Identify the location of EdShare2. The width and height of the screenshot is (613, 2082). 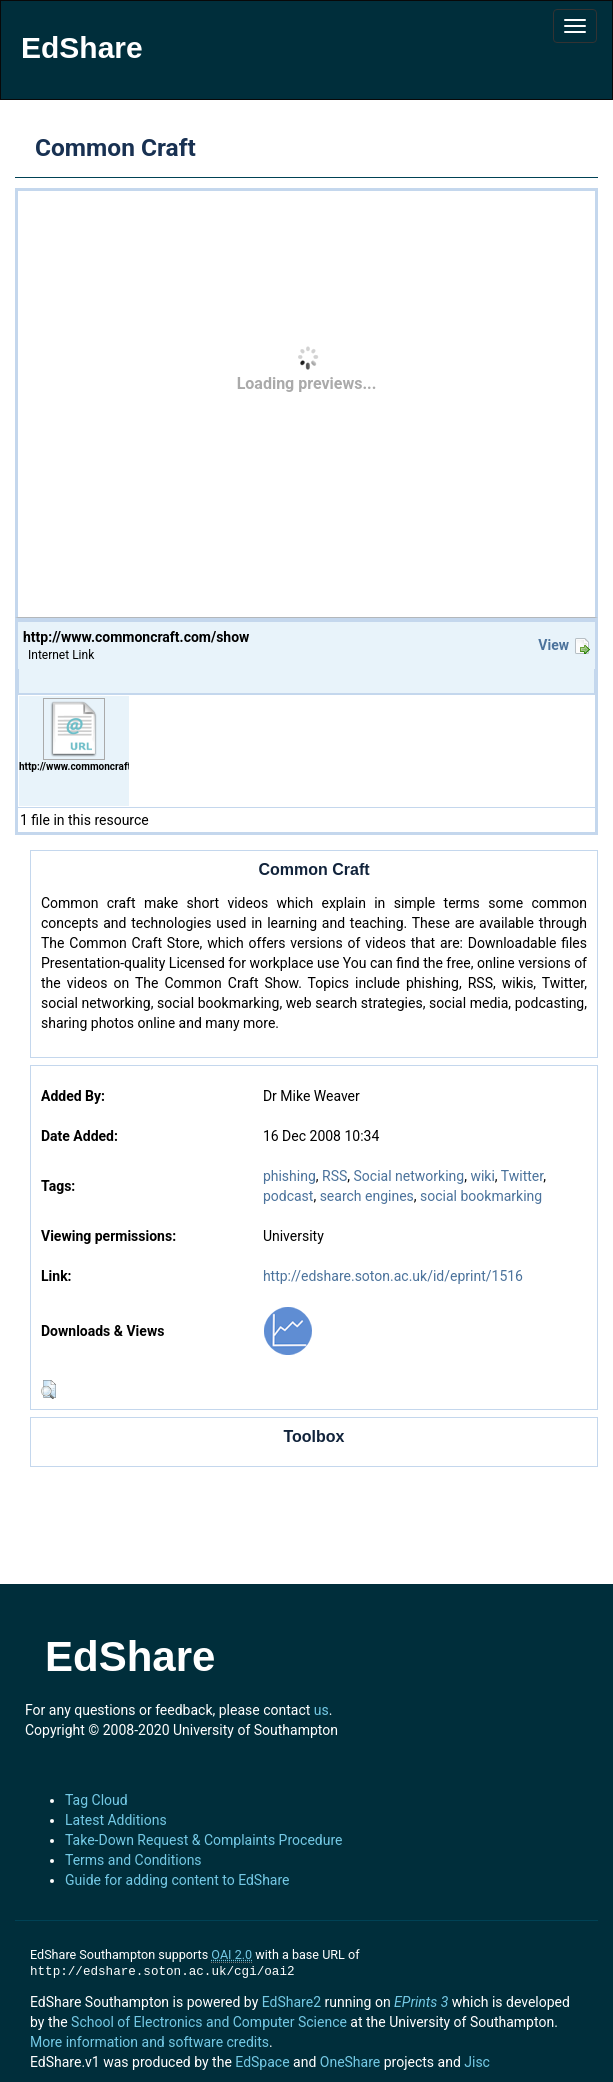
(291, 2002).